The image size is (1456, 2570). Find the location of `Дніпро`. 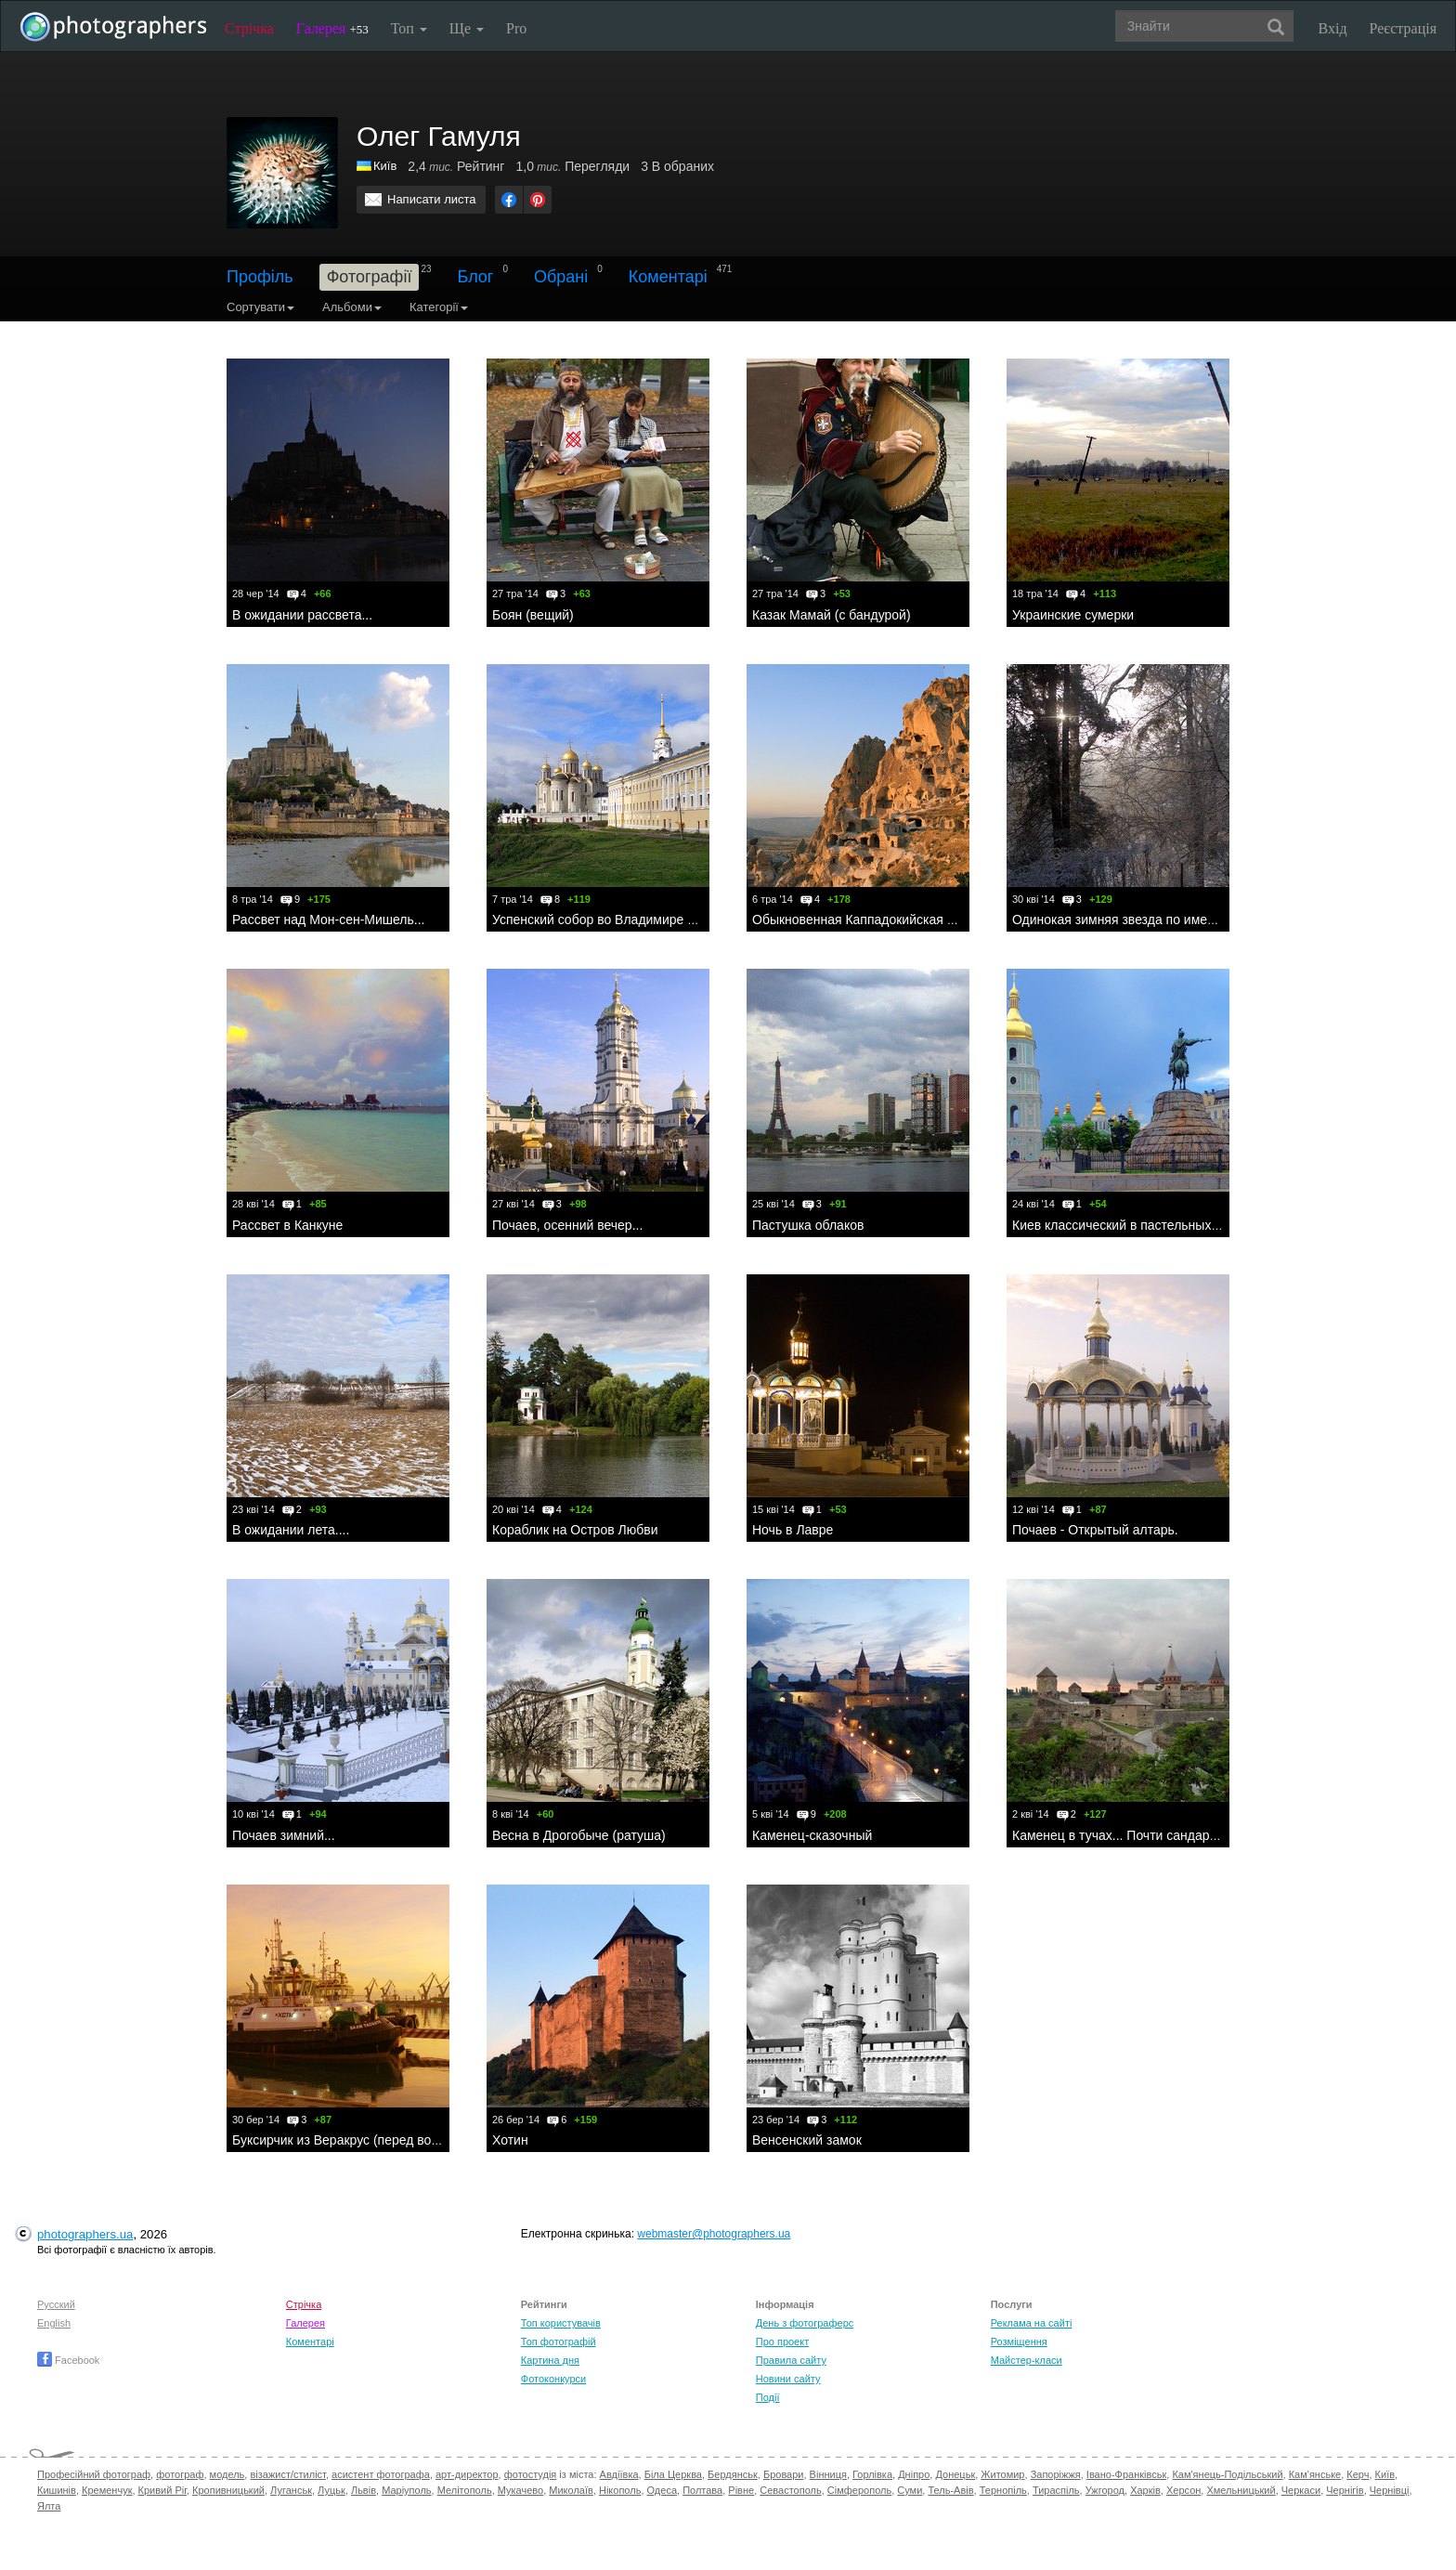

Дніпро is located at coordinates (914, 2474).